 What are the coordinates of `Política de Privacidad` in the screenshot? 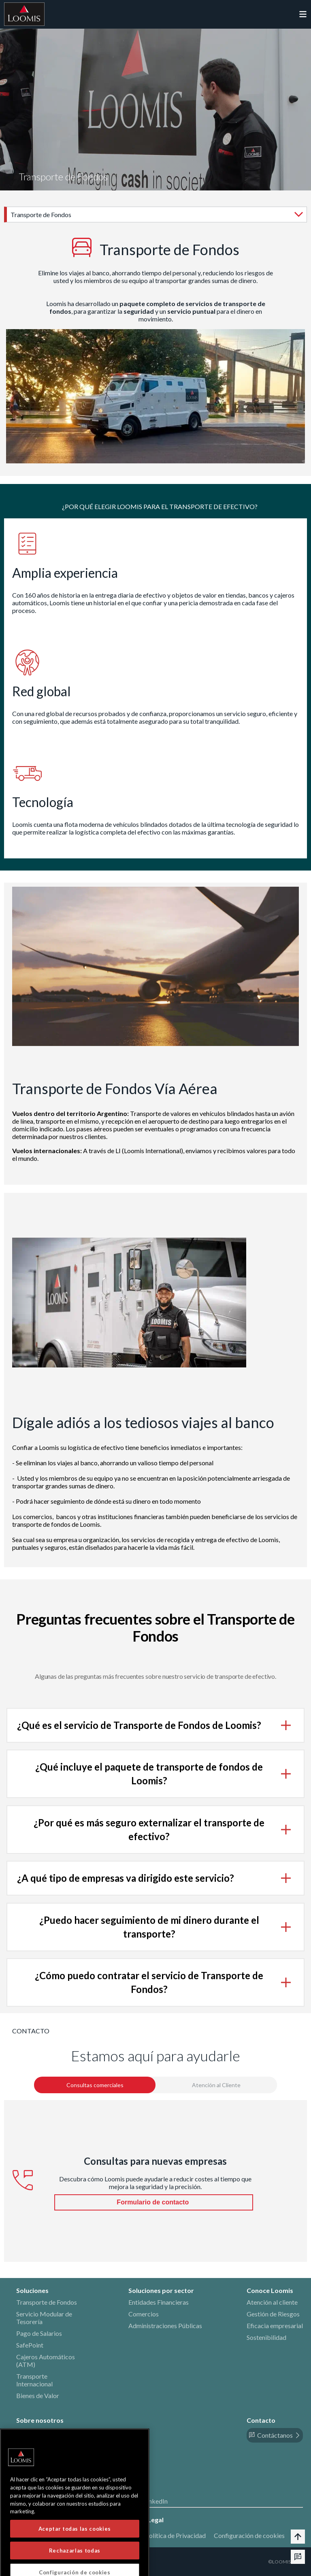 It's located at (175, 2535).